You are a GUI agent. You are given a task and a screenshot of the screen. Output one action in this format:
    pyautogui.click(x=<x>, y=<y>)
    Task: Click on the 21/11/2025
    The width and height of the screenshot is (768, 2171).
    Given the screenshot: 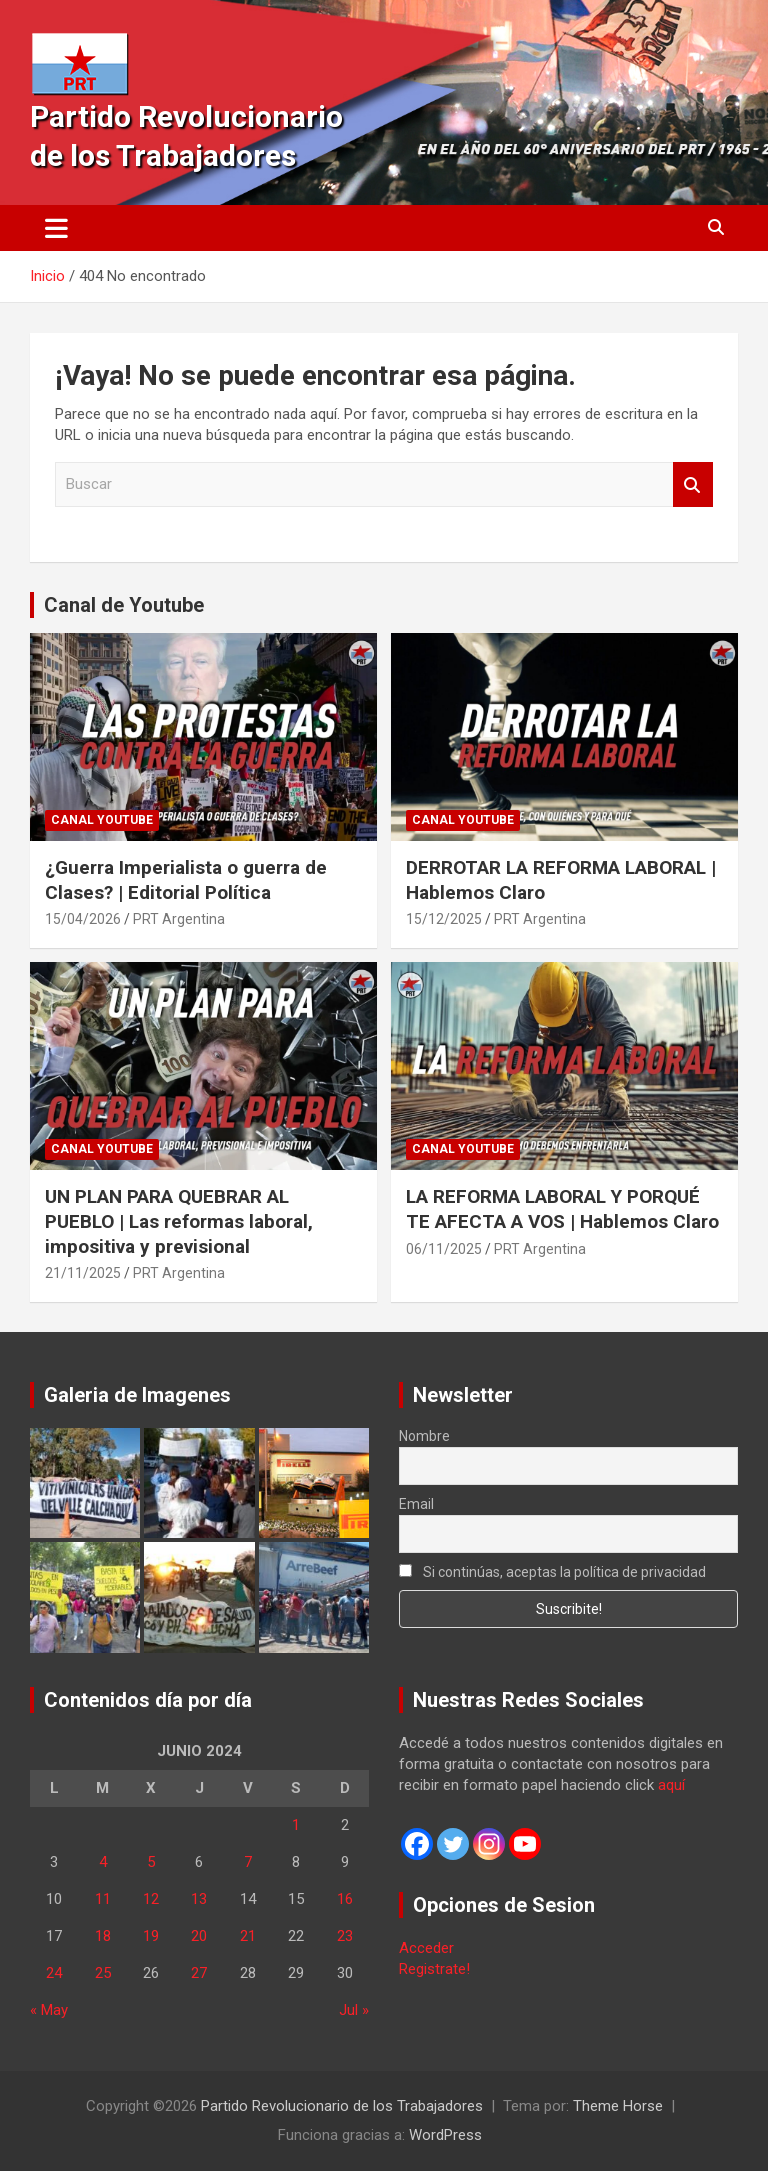 What is the action you would take?
    pyautogui.click(x=83, y=1273)
    